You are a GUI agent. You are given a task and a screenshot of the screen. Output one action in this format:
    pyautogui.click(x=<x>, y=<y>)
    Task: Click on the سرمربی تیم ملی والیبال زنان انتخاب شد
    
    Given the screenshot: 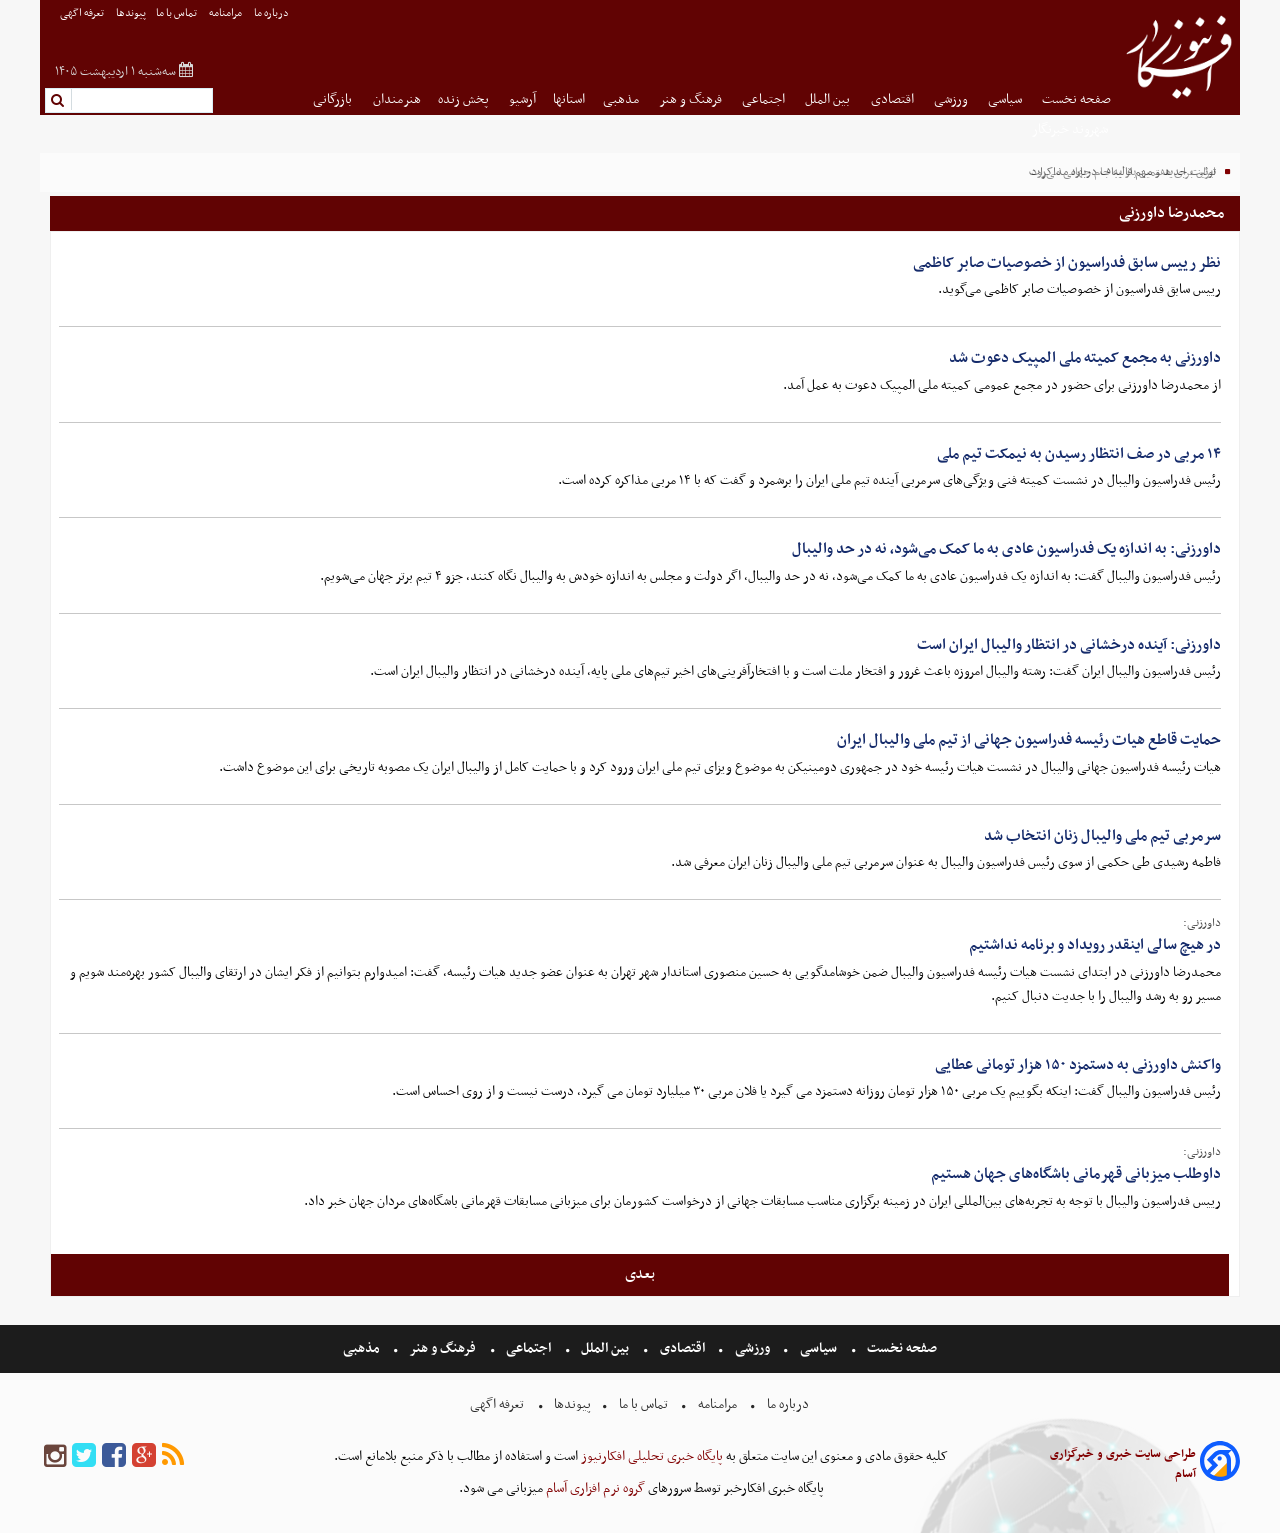 What is the action you would take?
    pyautogui.click(x=1102, y=836)
    